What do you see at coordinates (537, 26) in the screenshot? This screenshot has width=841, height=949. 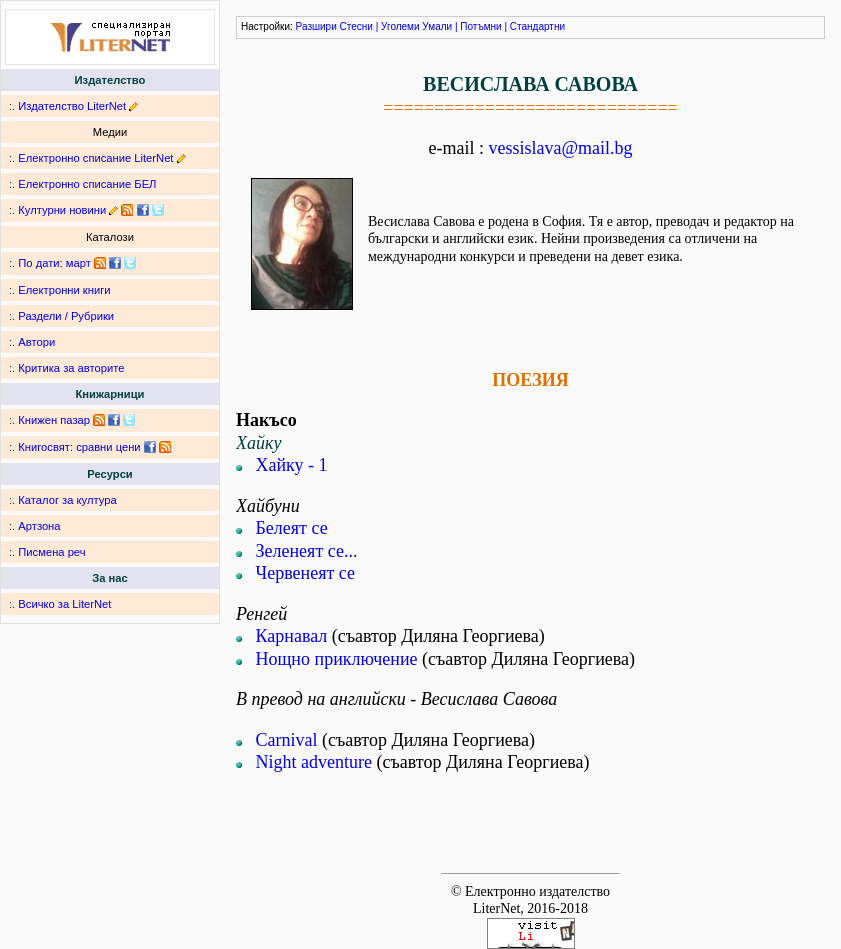 I see `Стандартни` at bounding box center [537, 26].